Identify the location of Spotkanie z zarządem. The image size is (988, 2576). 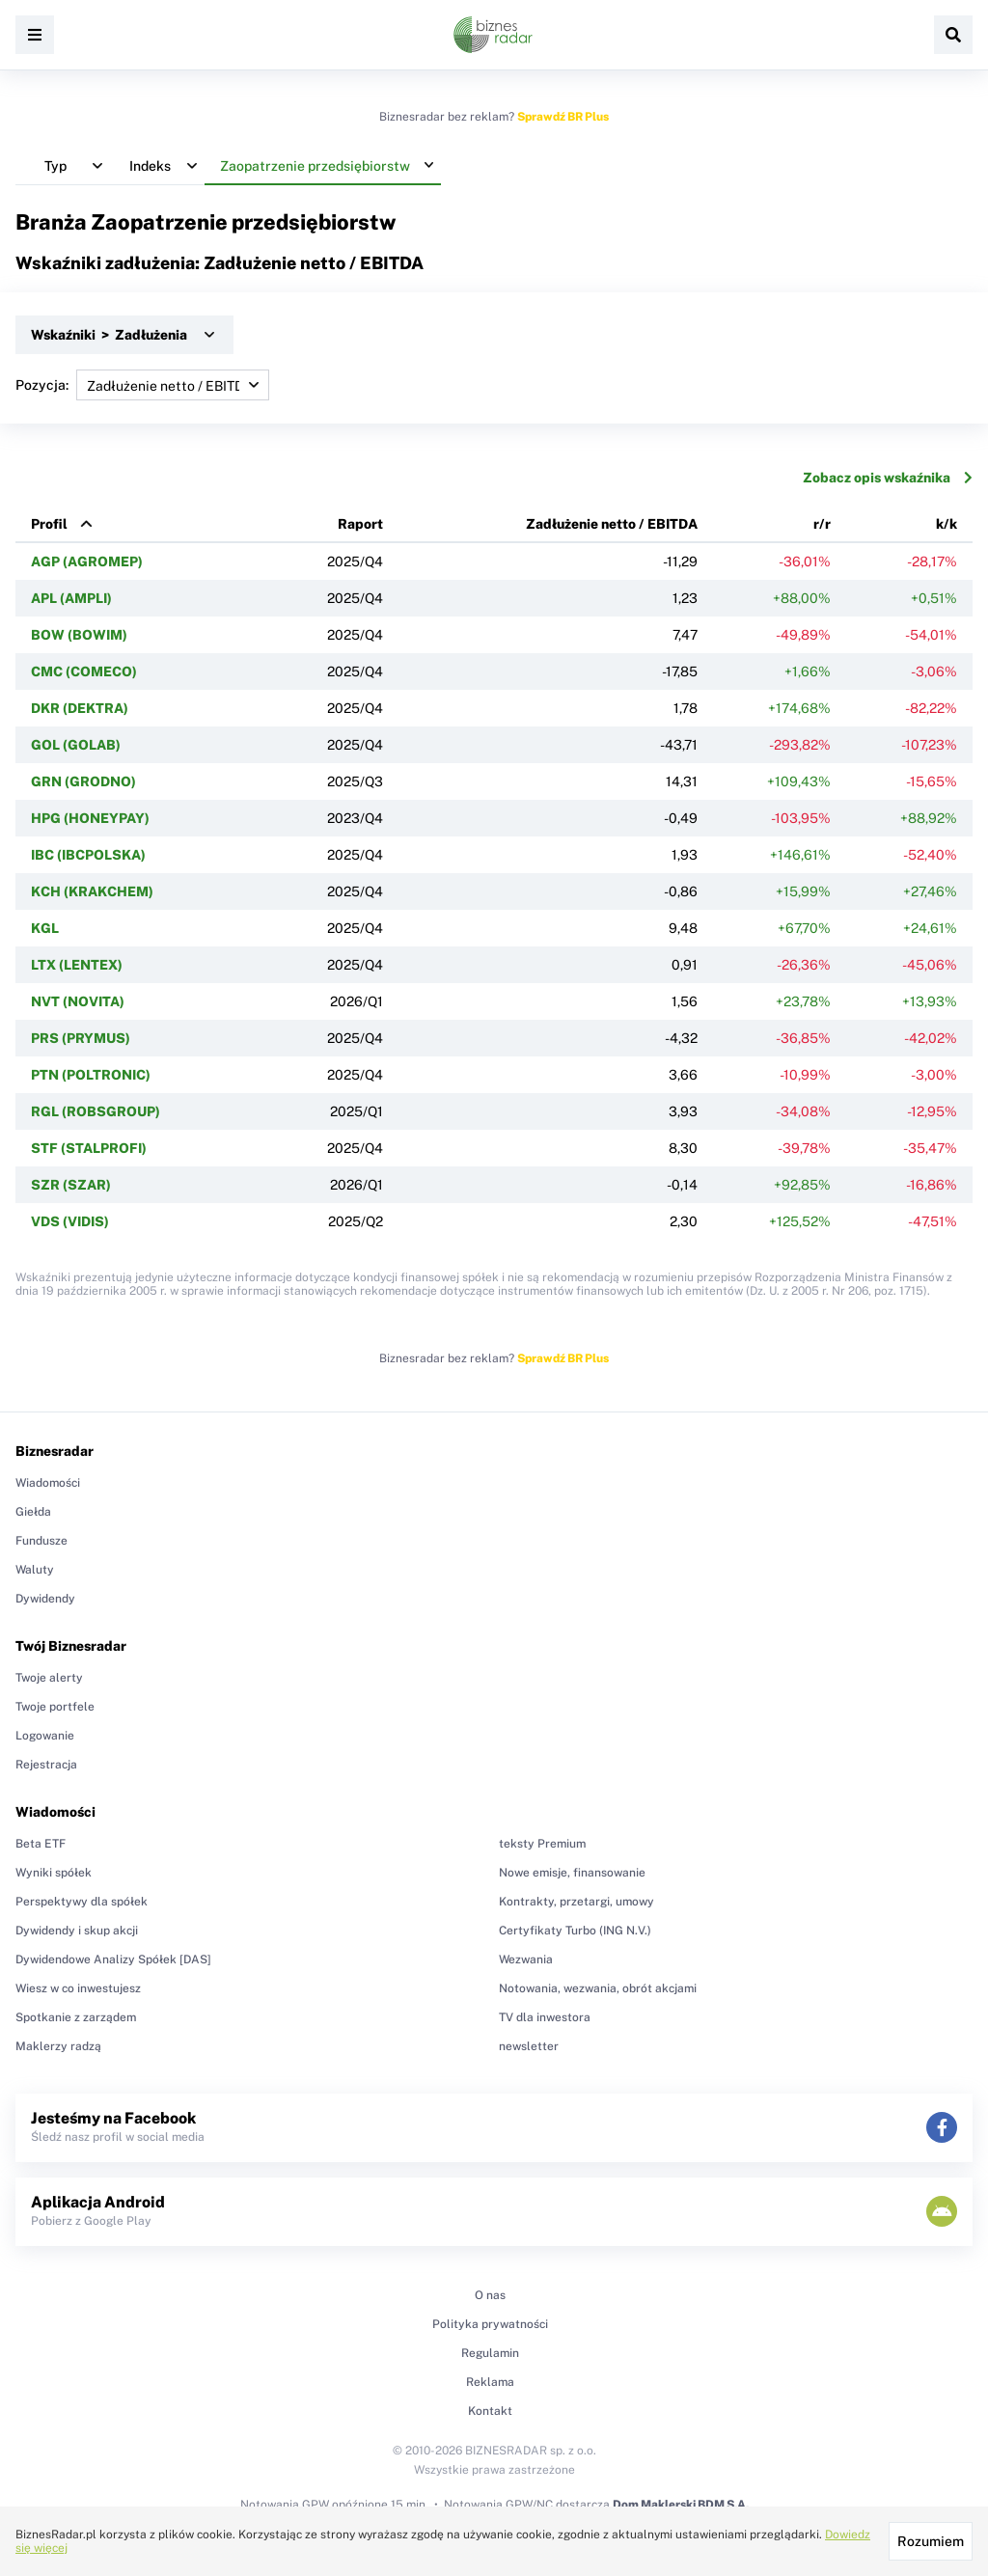
(75, 2017).